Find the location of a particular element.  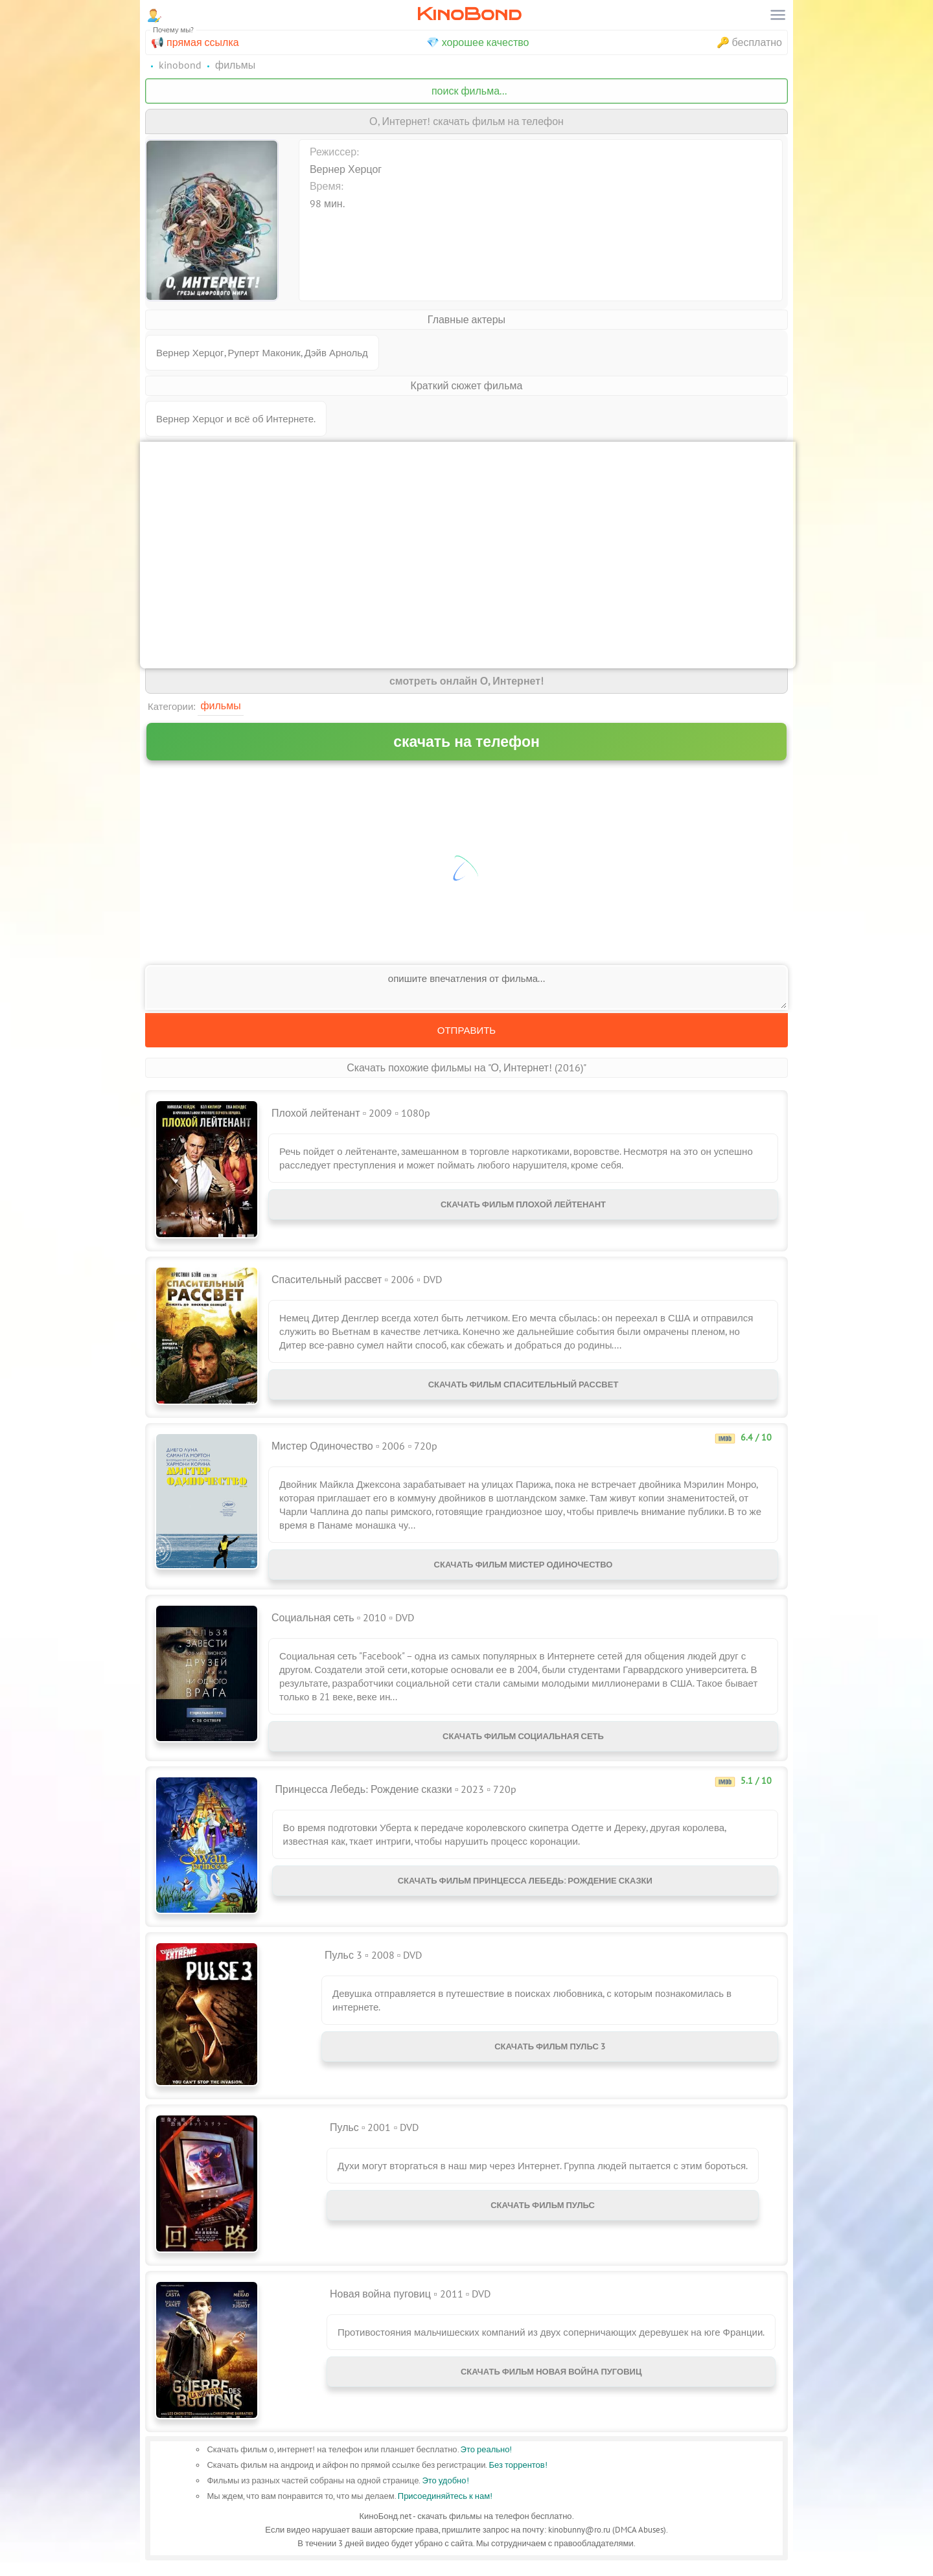

Скачать фильм Плохой лейтенант is located at coordinates (523, 1207).